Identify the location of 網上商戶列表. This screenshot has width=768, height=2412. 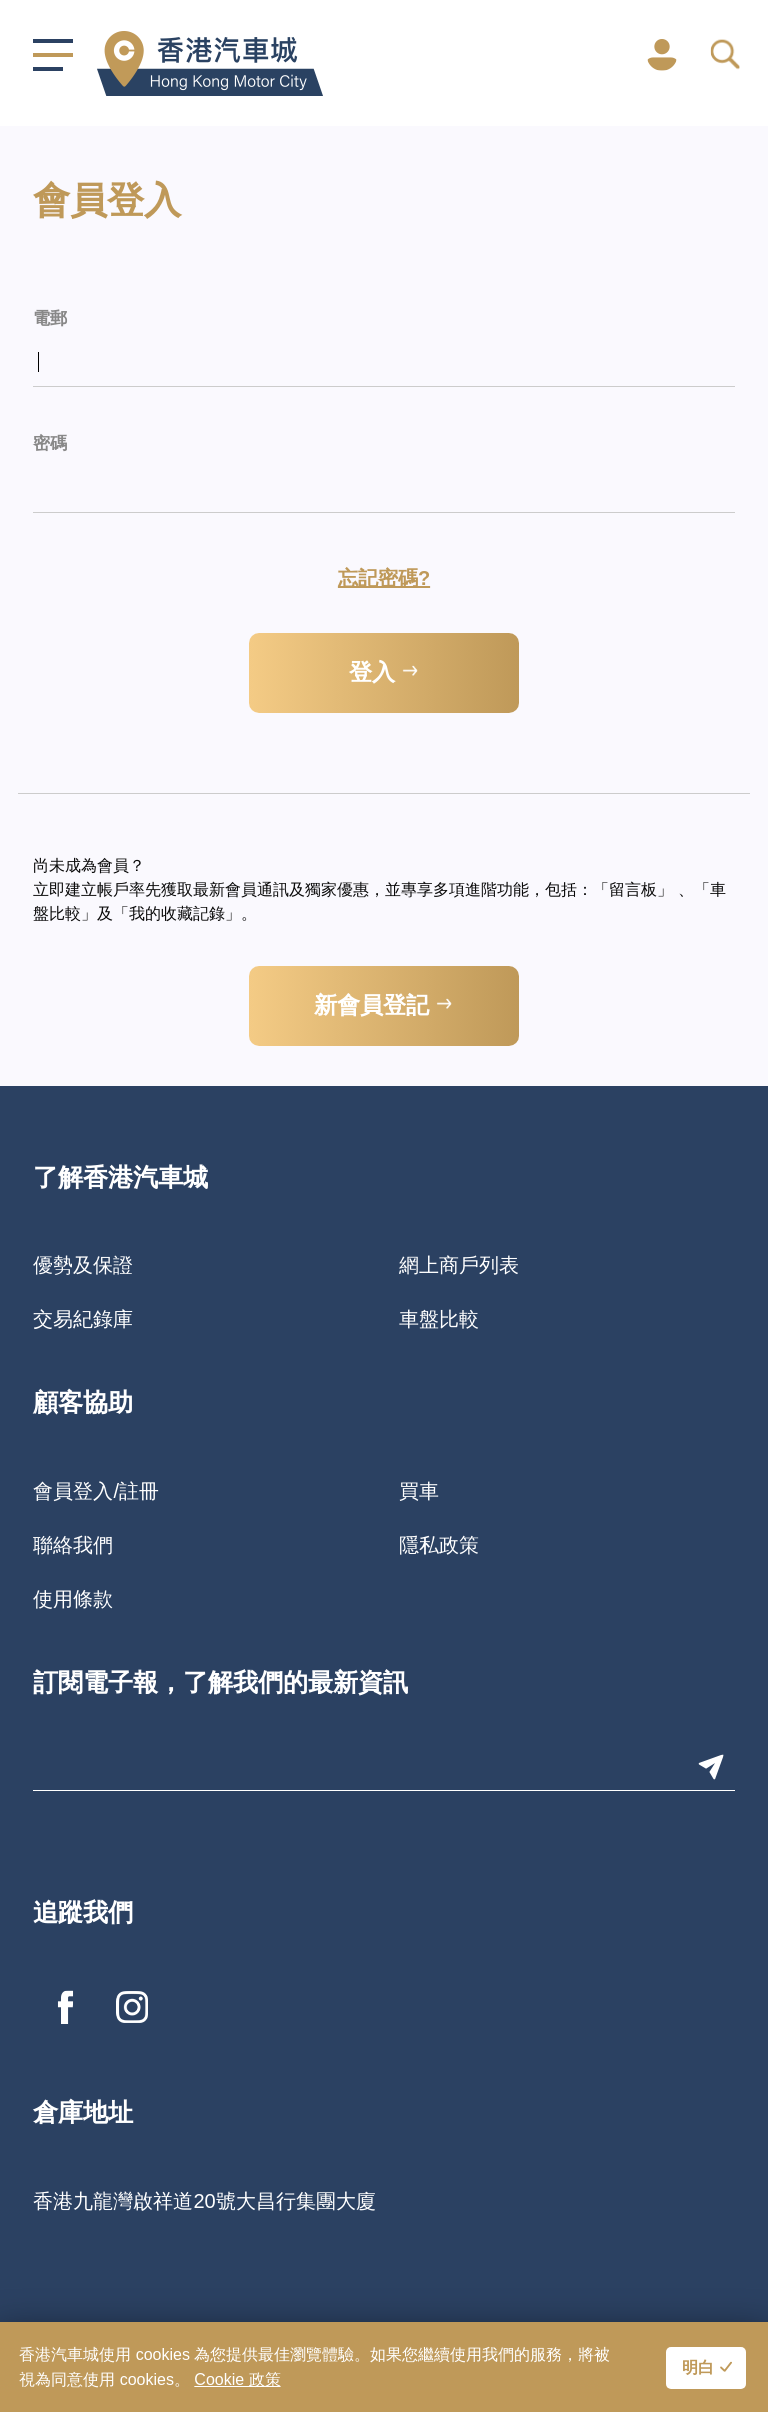
(459, 1265).